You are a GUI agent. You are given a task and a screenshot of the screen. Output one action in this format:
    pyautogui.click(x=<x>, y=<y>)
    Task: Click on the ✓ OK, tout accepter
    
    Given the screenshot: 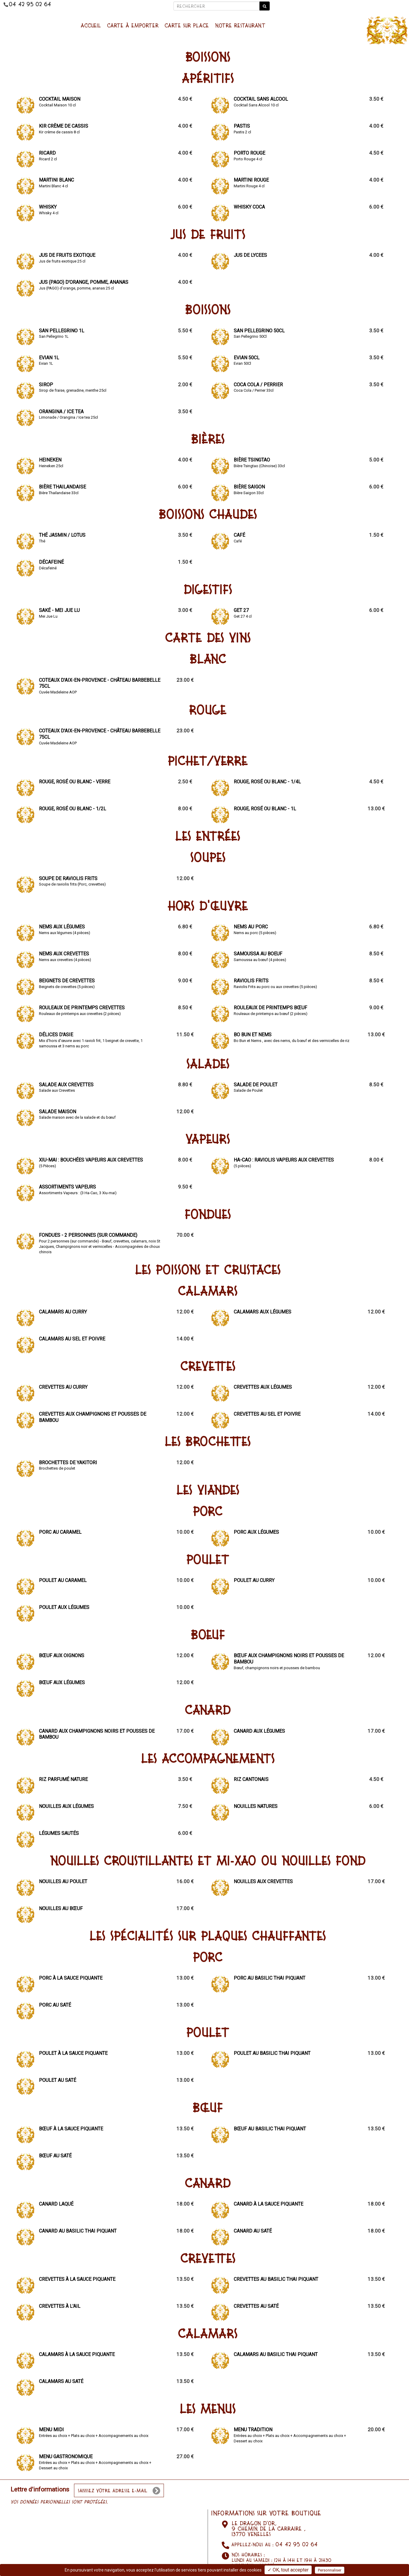 What is the action you would take?
    pyautogui.click(x=288, y=2570)
    